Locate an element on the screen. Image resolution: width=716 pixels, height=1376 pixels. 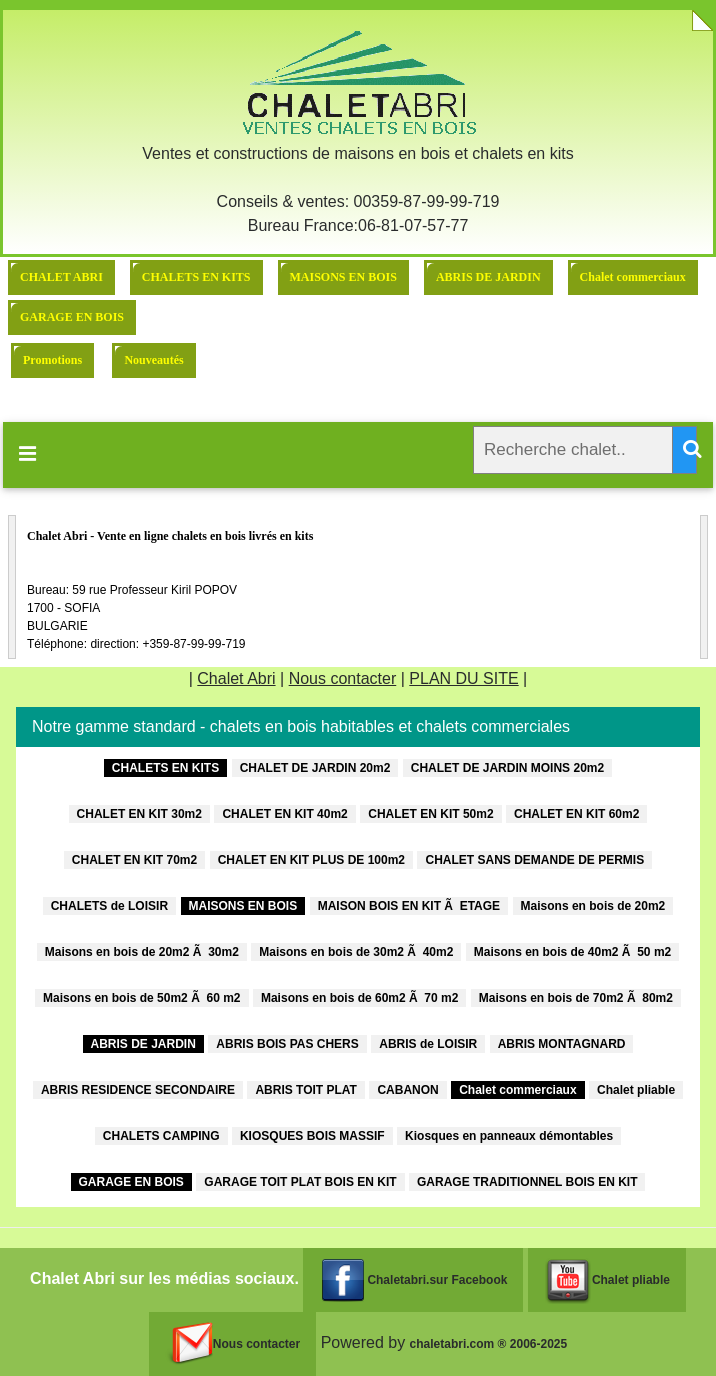
Chalet Abri is located at coordinates (236, 678).